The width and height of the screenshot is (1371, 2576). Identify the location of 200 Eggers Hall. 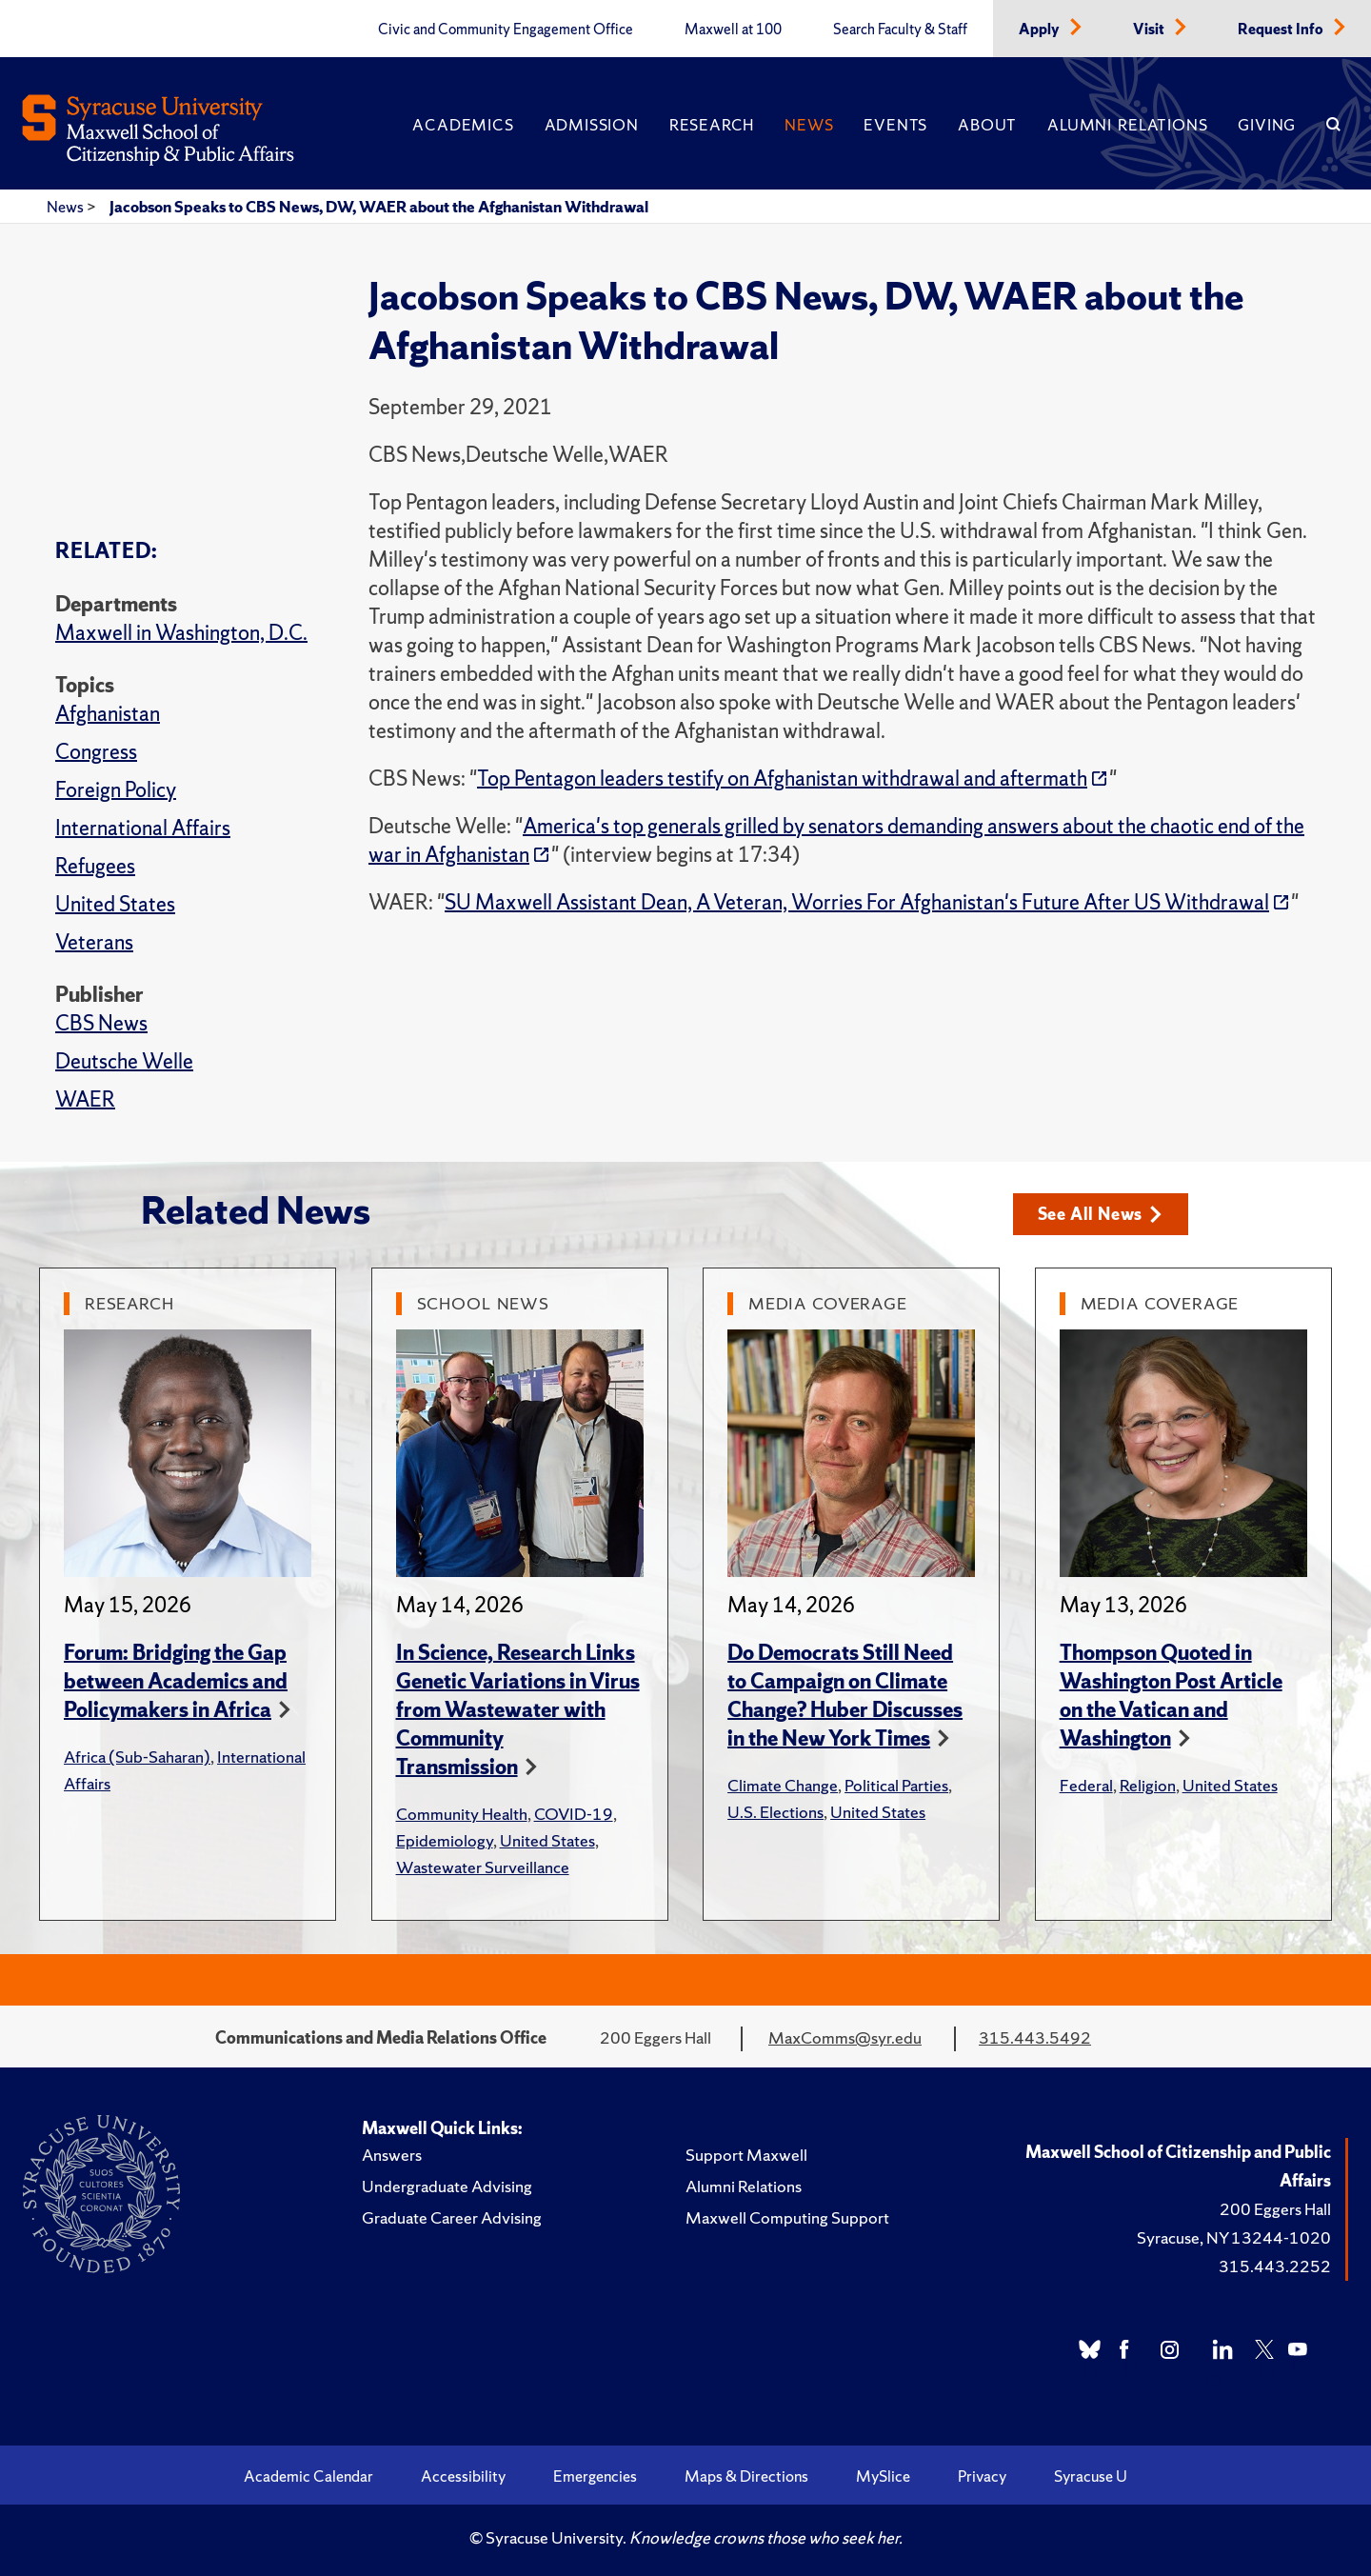
(1275, 2209).